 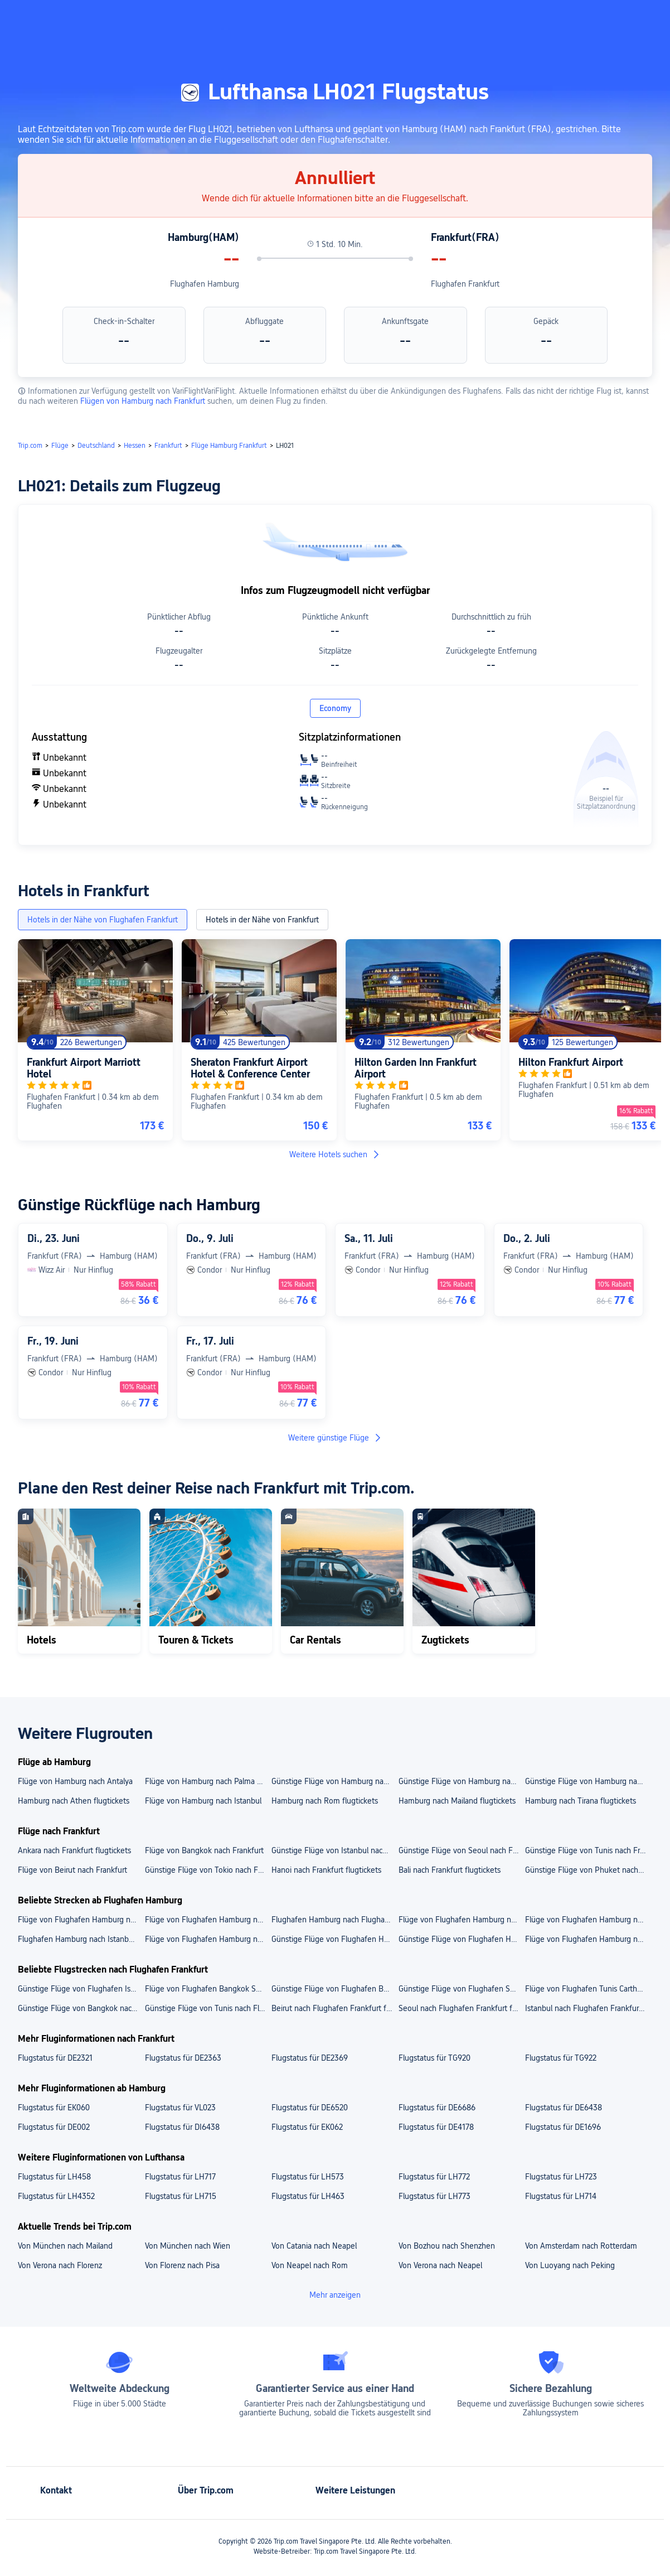 I want to click on Günstige Flüge von Tunis nach Flughafen Frankfurt, so click(x=208, y=2008).